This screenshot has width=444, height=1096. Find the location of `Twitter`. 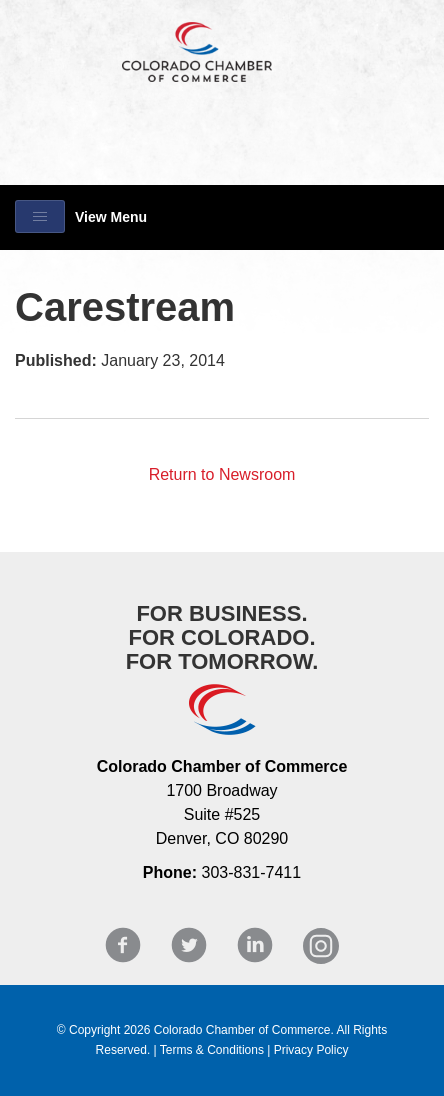

Twitter is located at coordinates (189, 945).